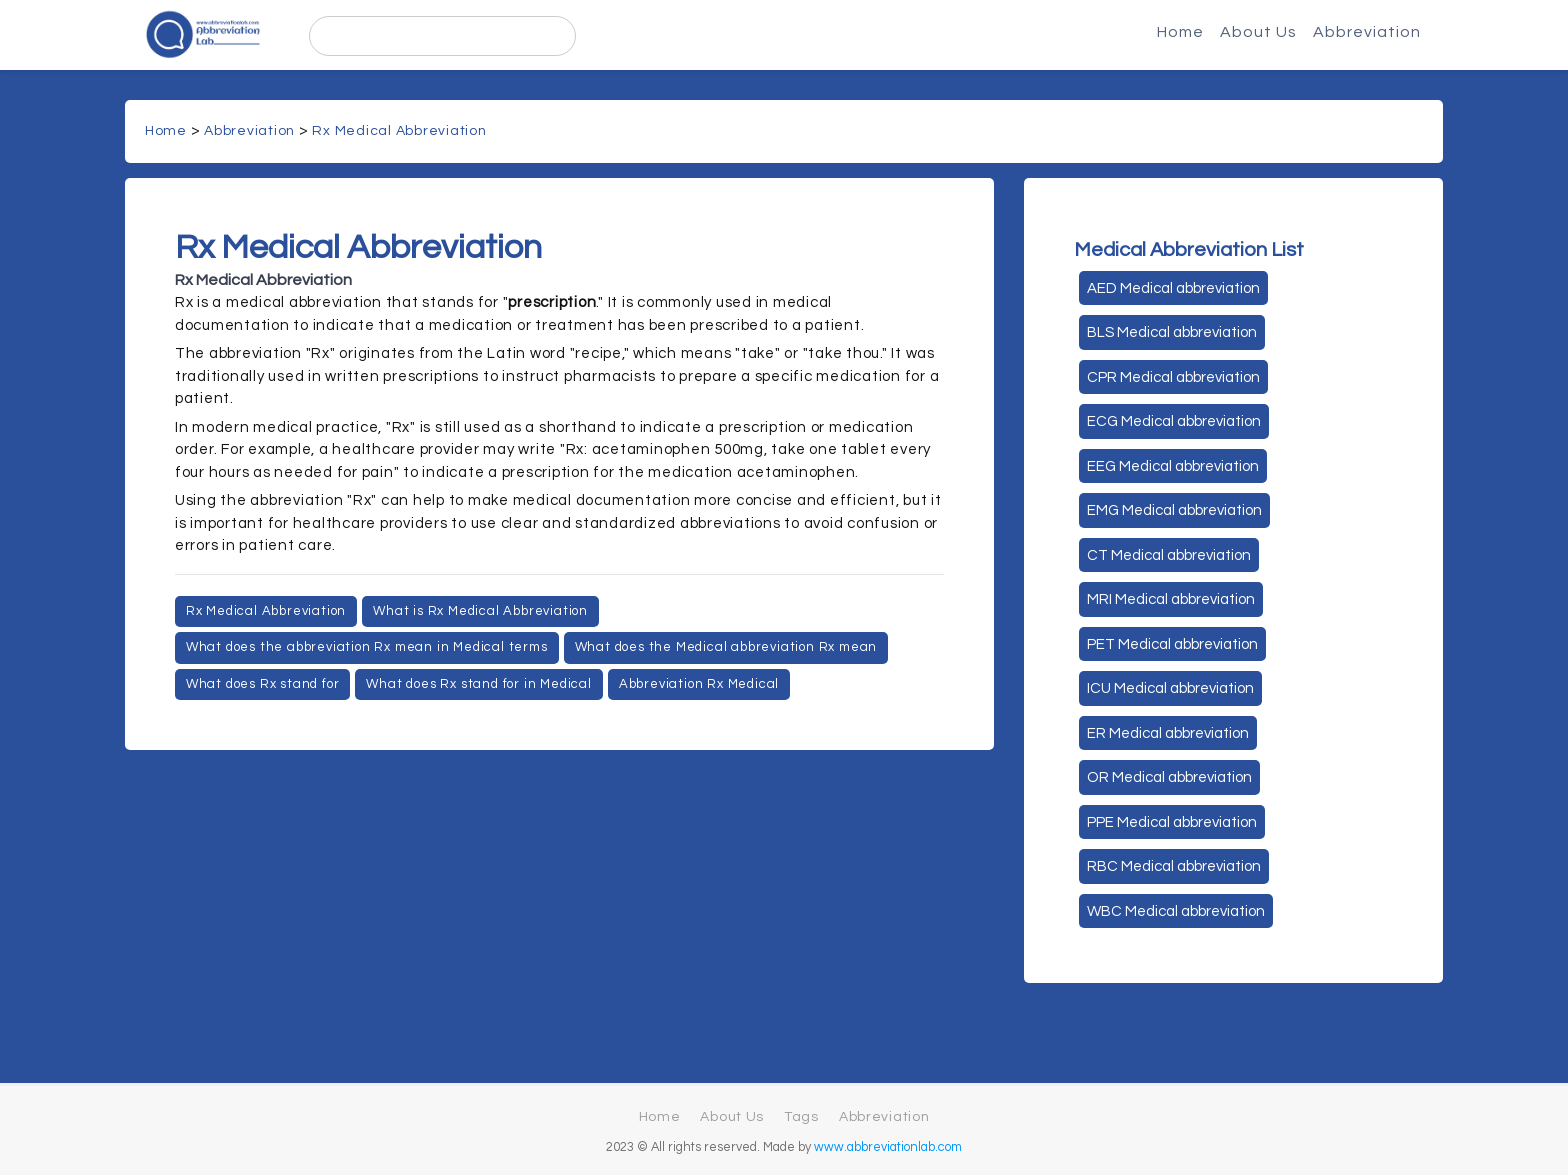 The width and height of the screenshot is (1568, 1175). Describe the element at coordinates (801, 1117) in the screenshot. I see `Tags` at that location.